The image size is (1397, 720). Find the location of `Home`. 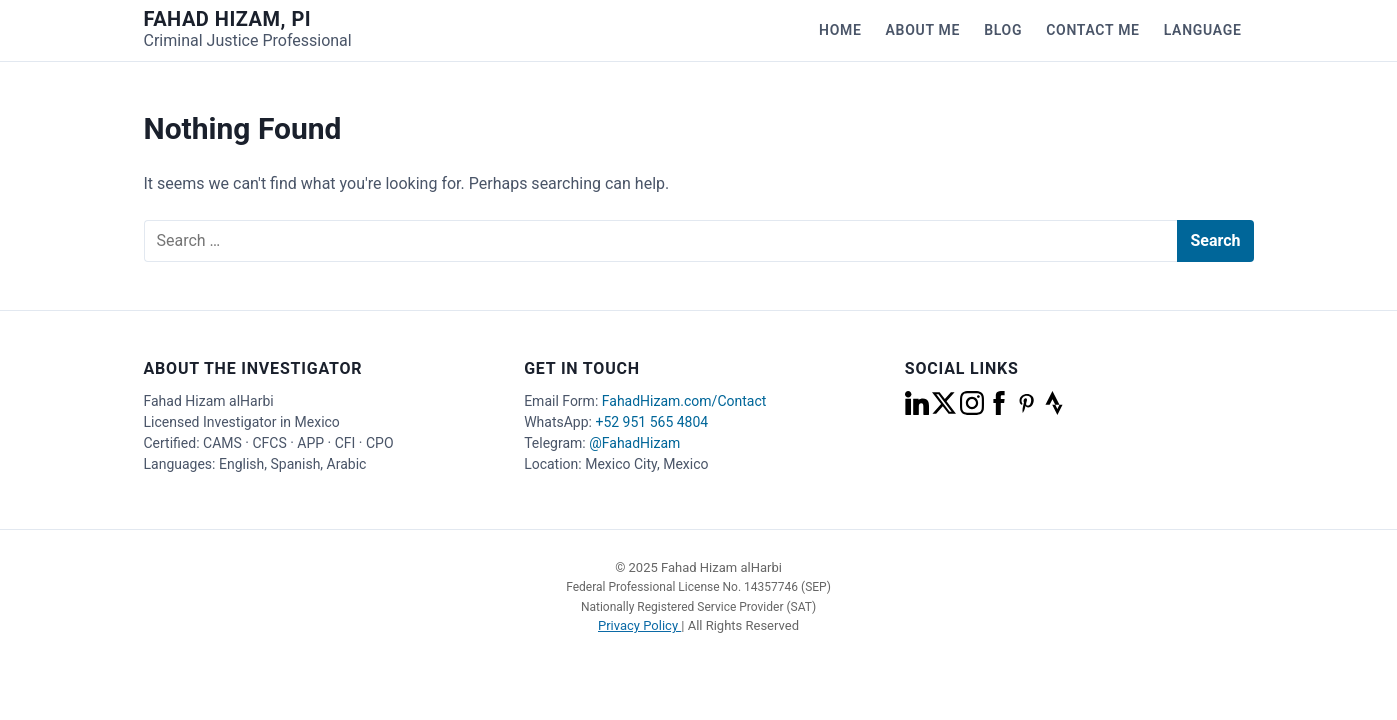

Home is located at coordinates (840, 30).